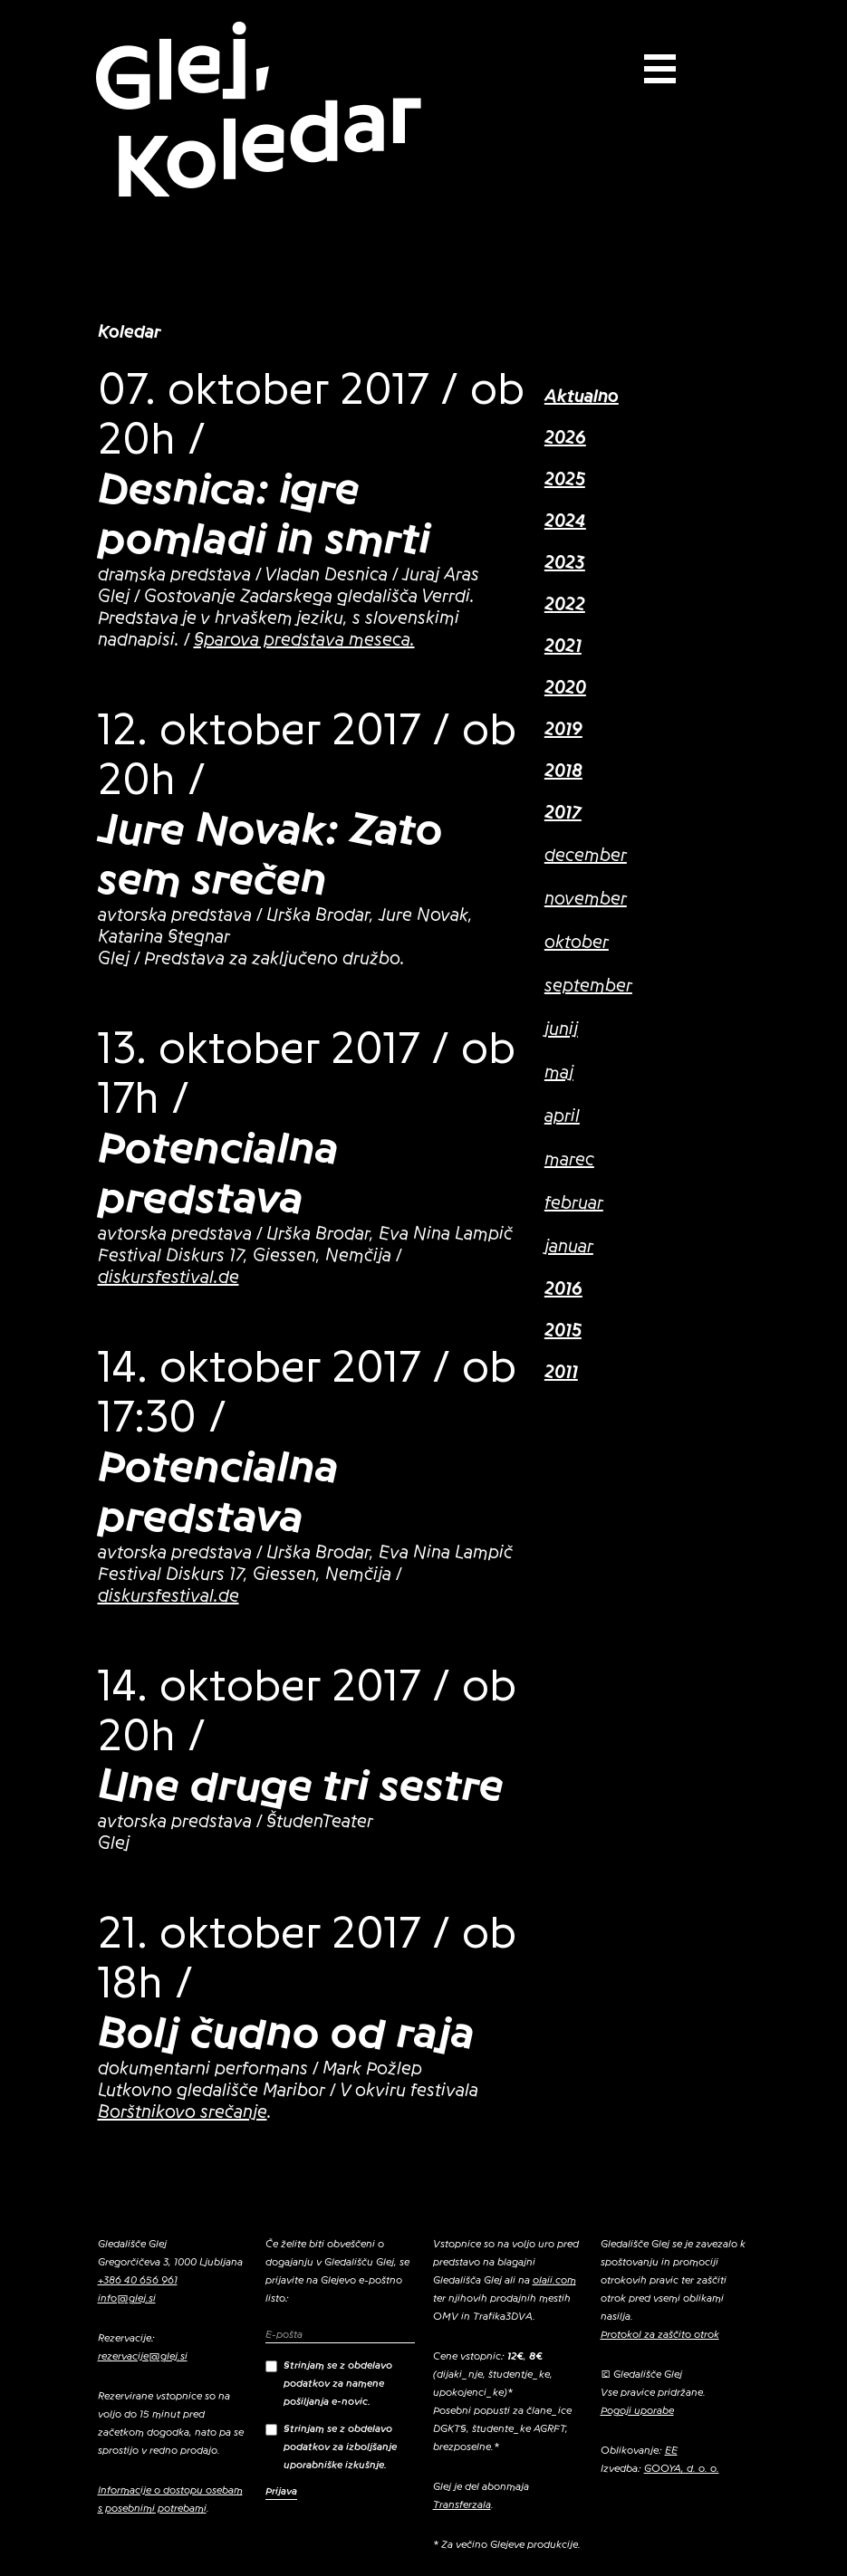 Image resolution: width=847 pixels, height=2576 pixels. Describe the element at coordinates (565, 521) in the screenshot. I see `2024` at that location.